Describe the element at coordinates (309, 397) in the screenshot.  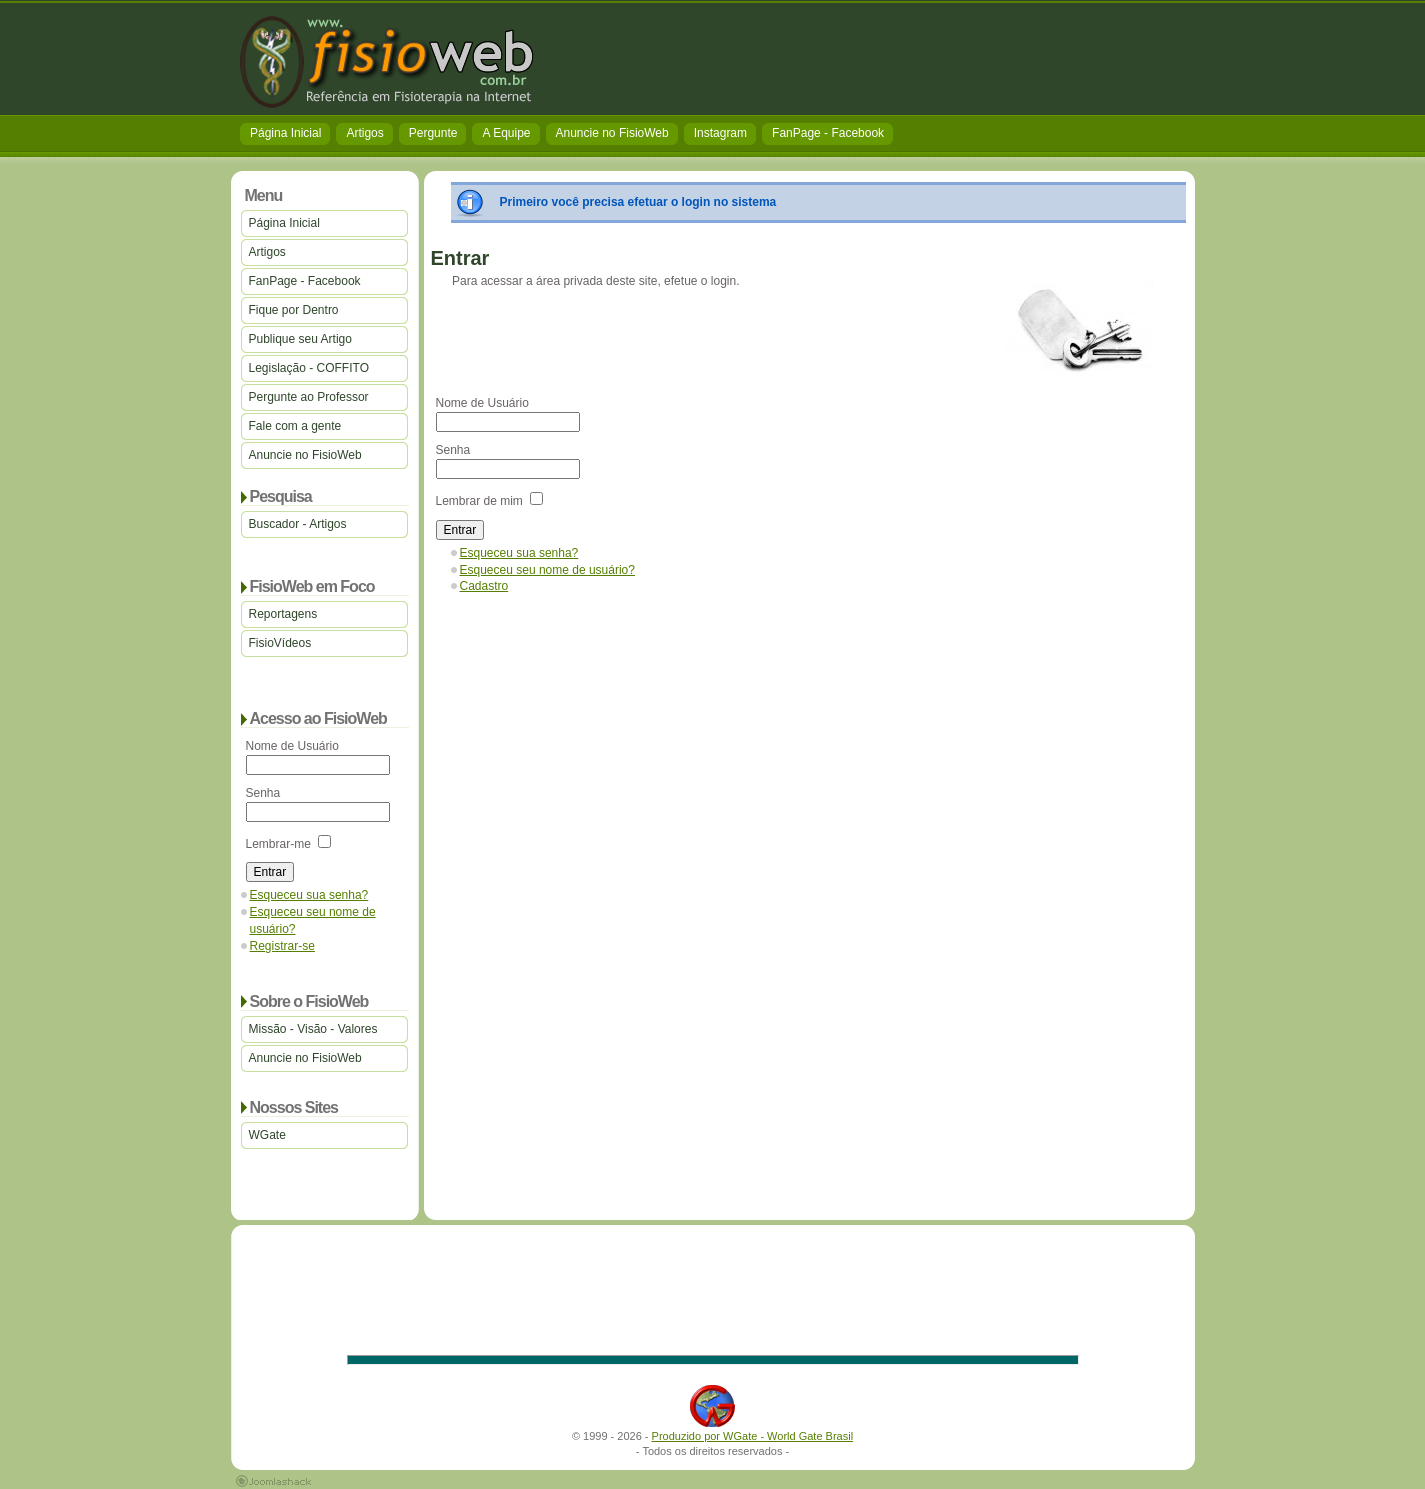
I see `Pergunte ao Professor` at that location.